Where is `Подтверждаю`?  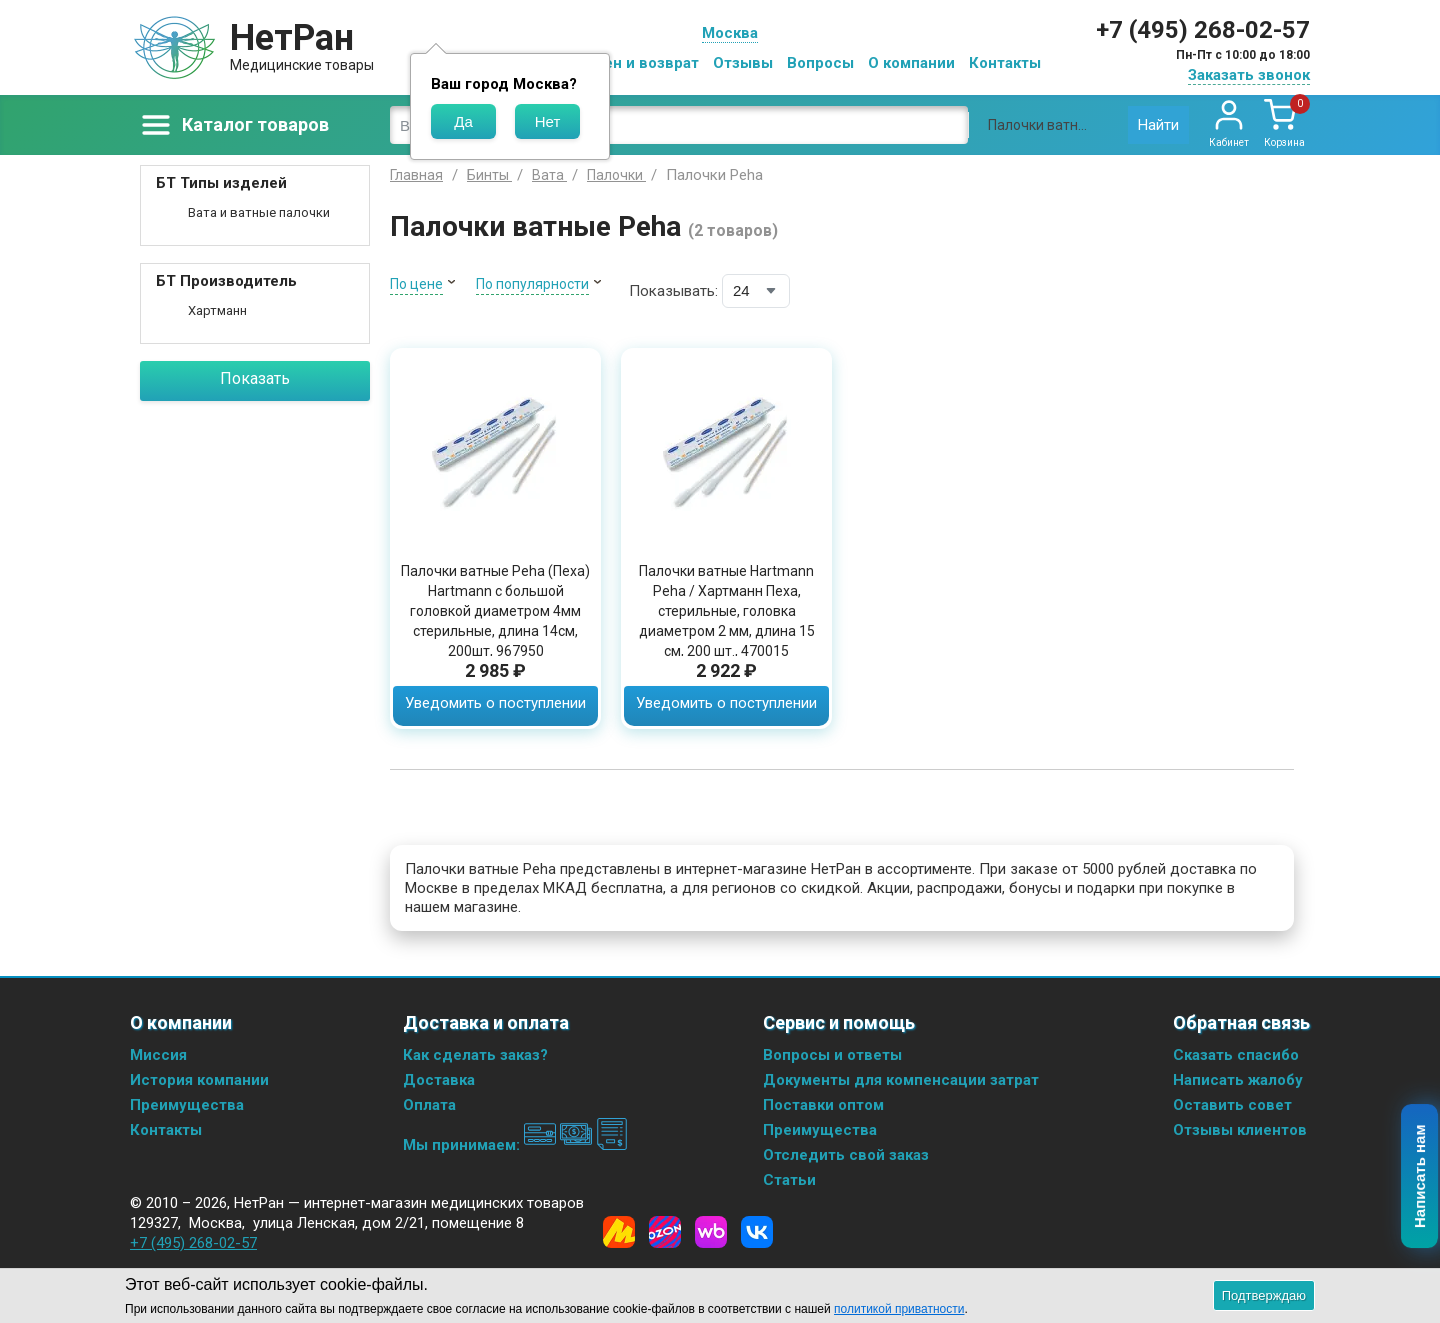 Подтверждаю is located at coordinates (1264, 1295).